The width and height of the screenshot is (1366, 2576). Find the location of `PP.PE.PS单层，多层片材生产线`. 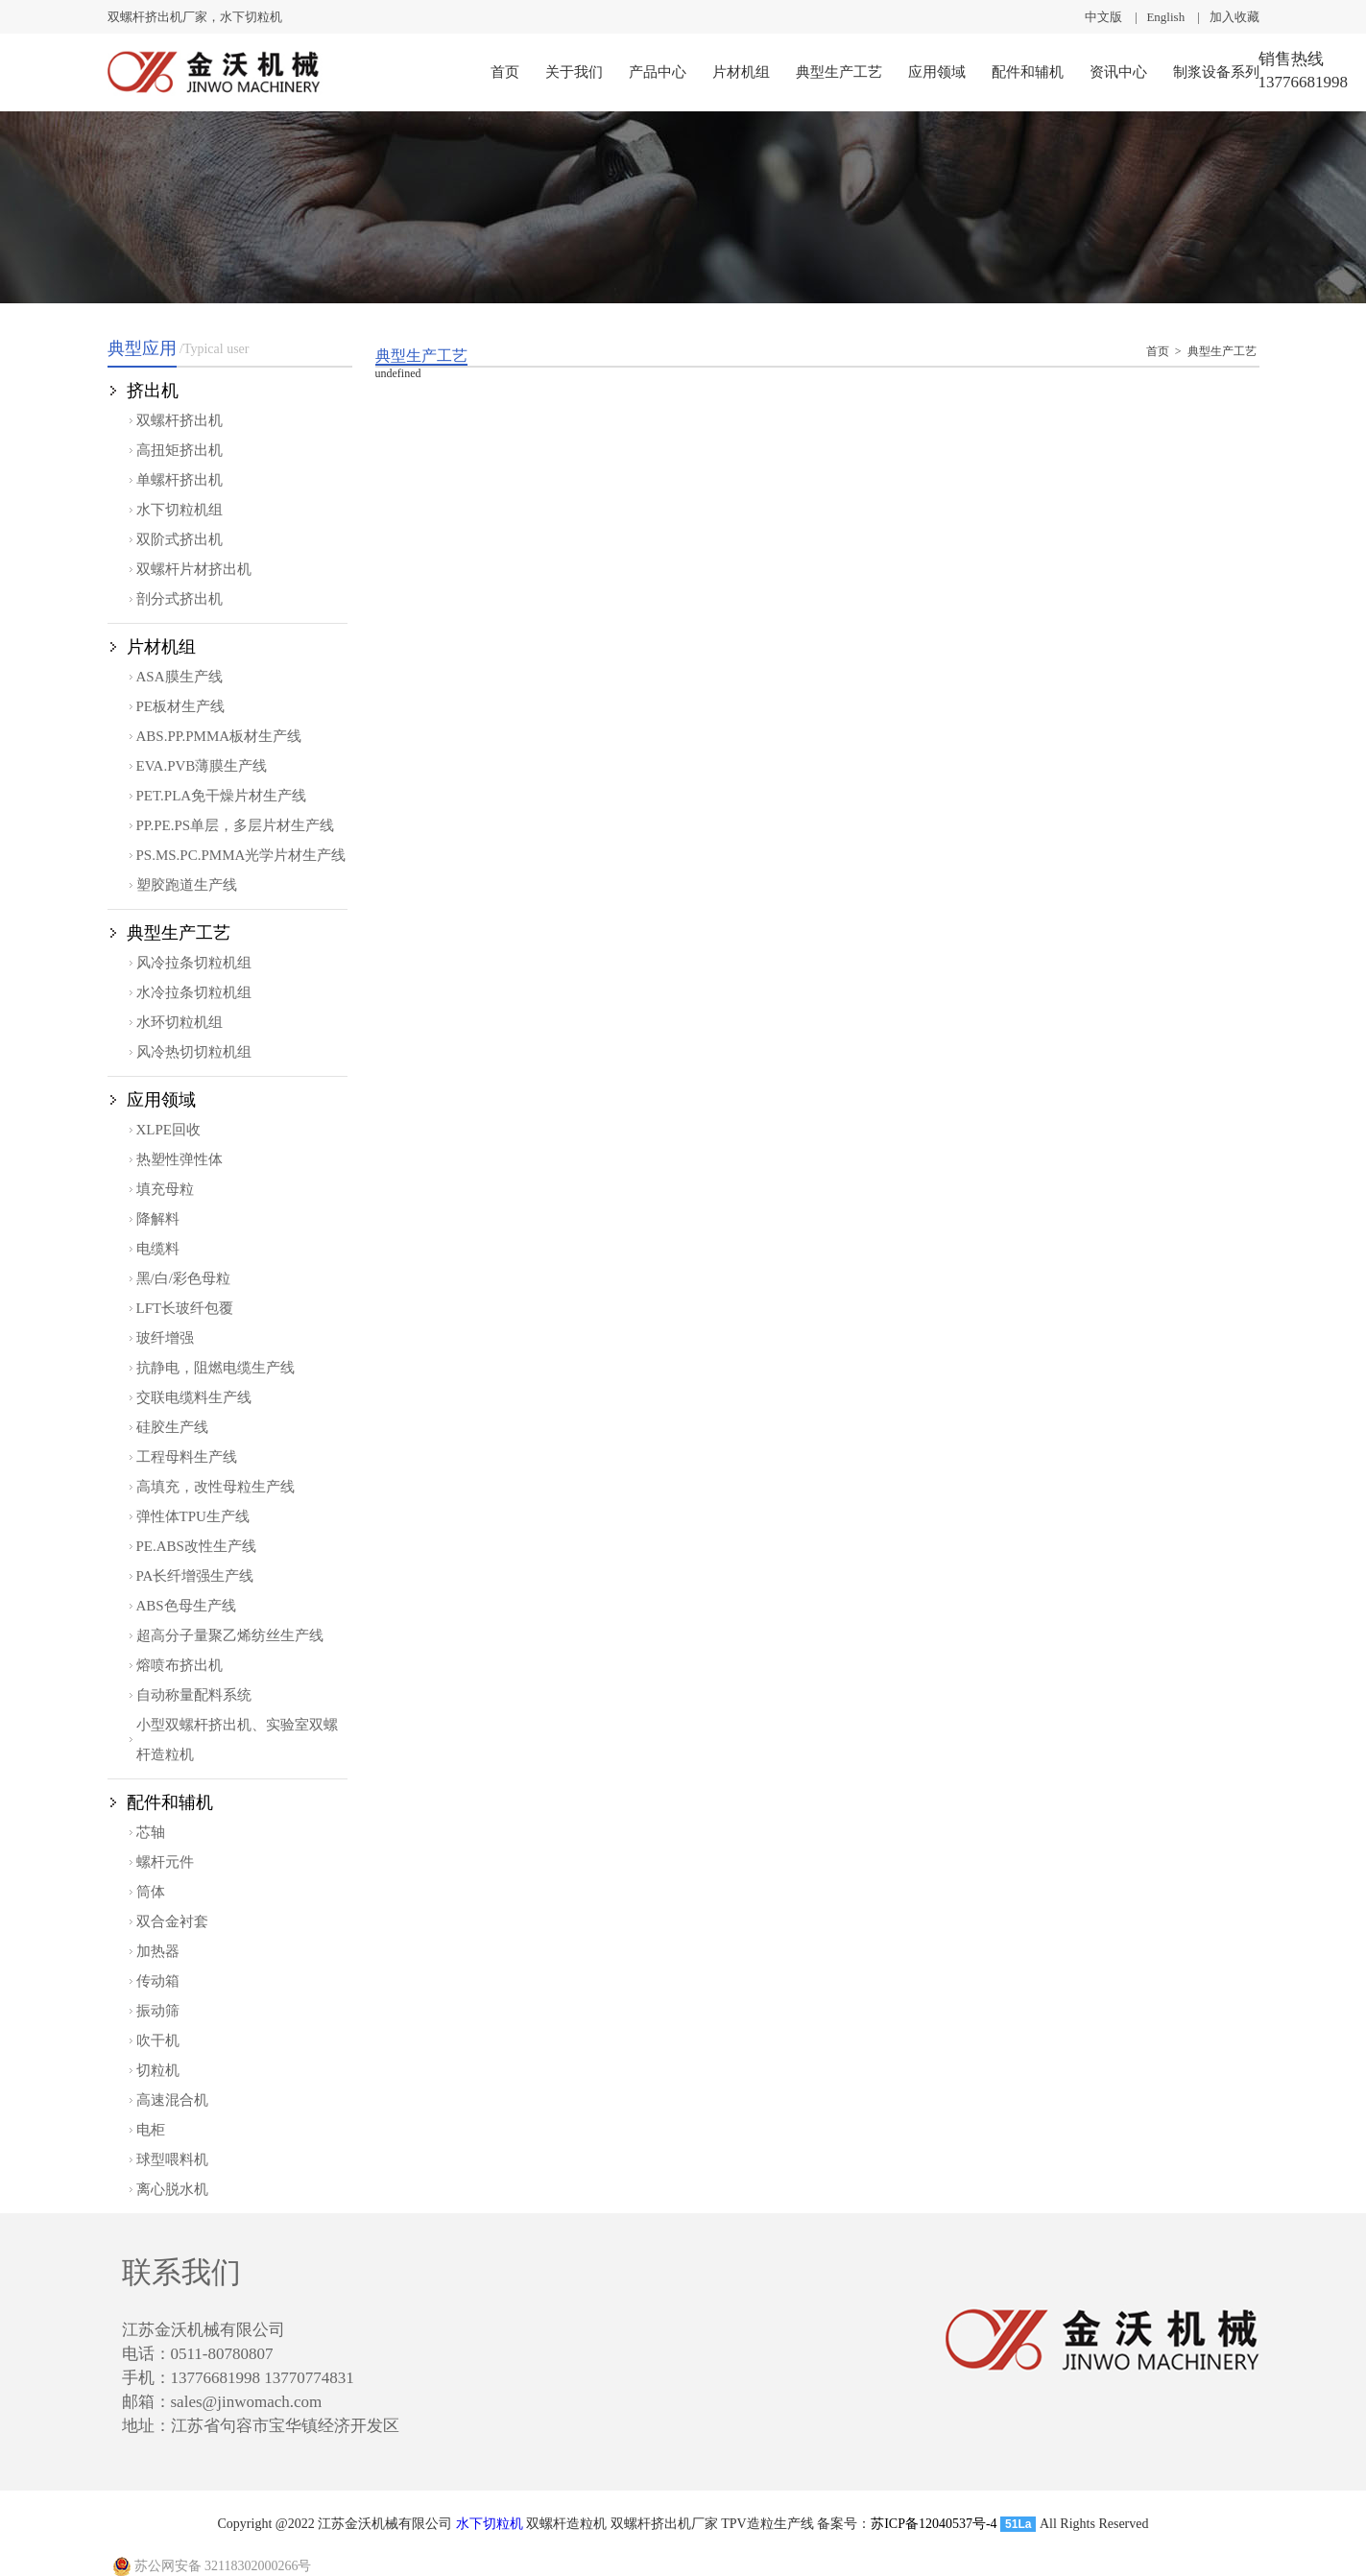

PP.PE.PS单层，多层片材生产线 is located at coordinates (235, 825).